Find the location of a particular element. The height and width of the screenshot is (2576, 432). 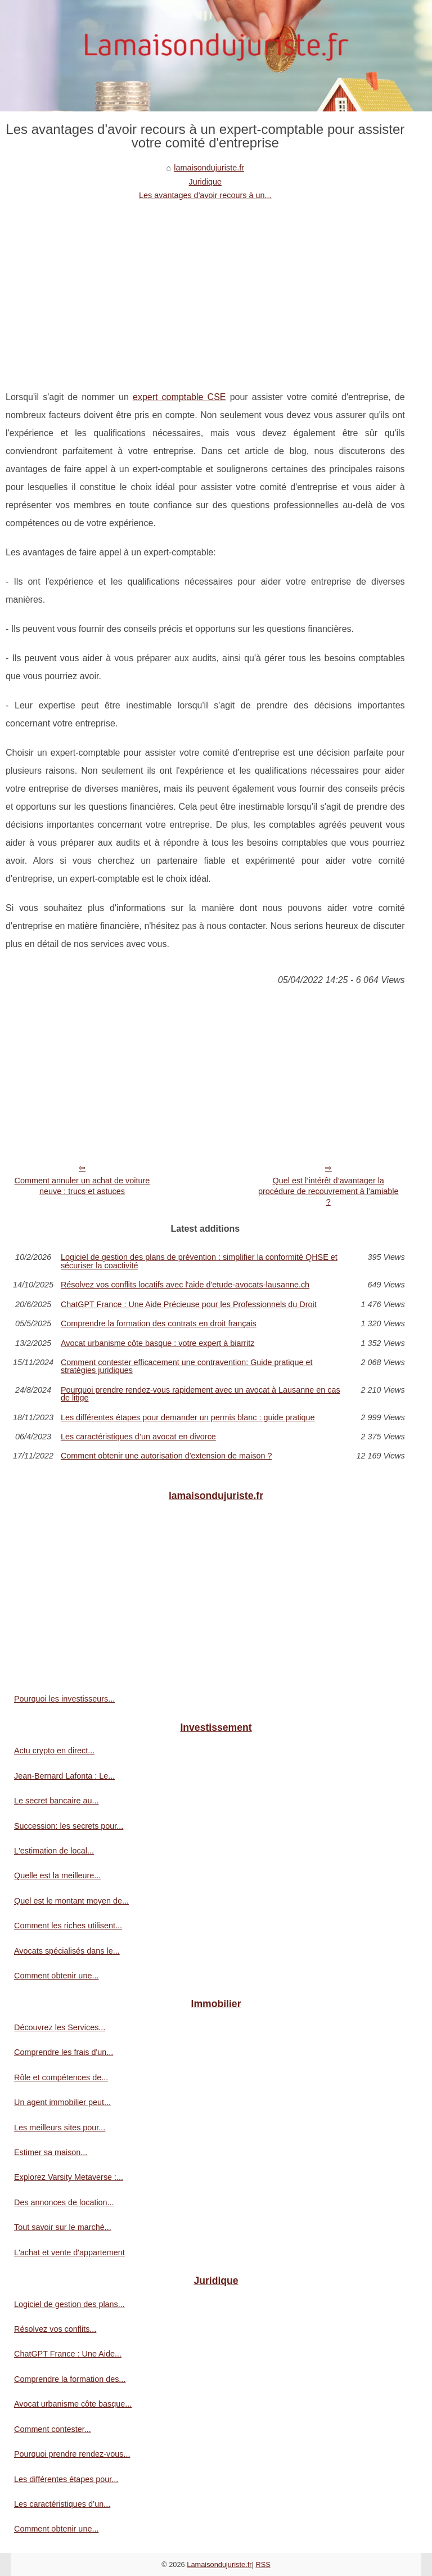

Les différentes étapes pour demander un permis blanc : guide pratique is located at coordinates (188, 1417).